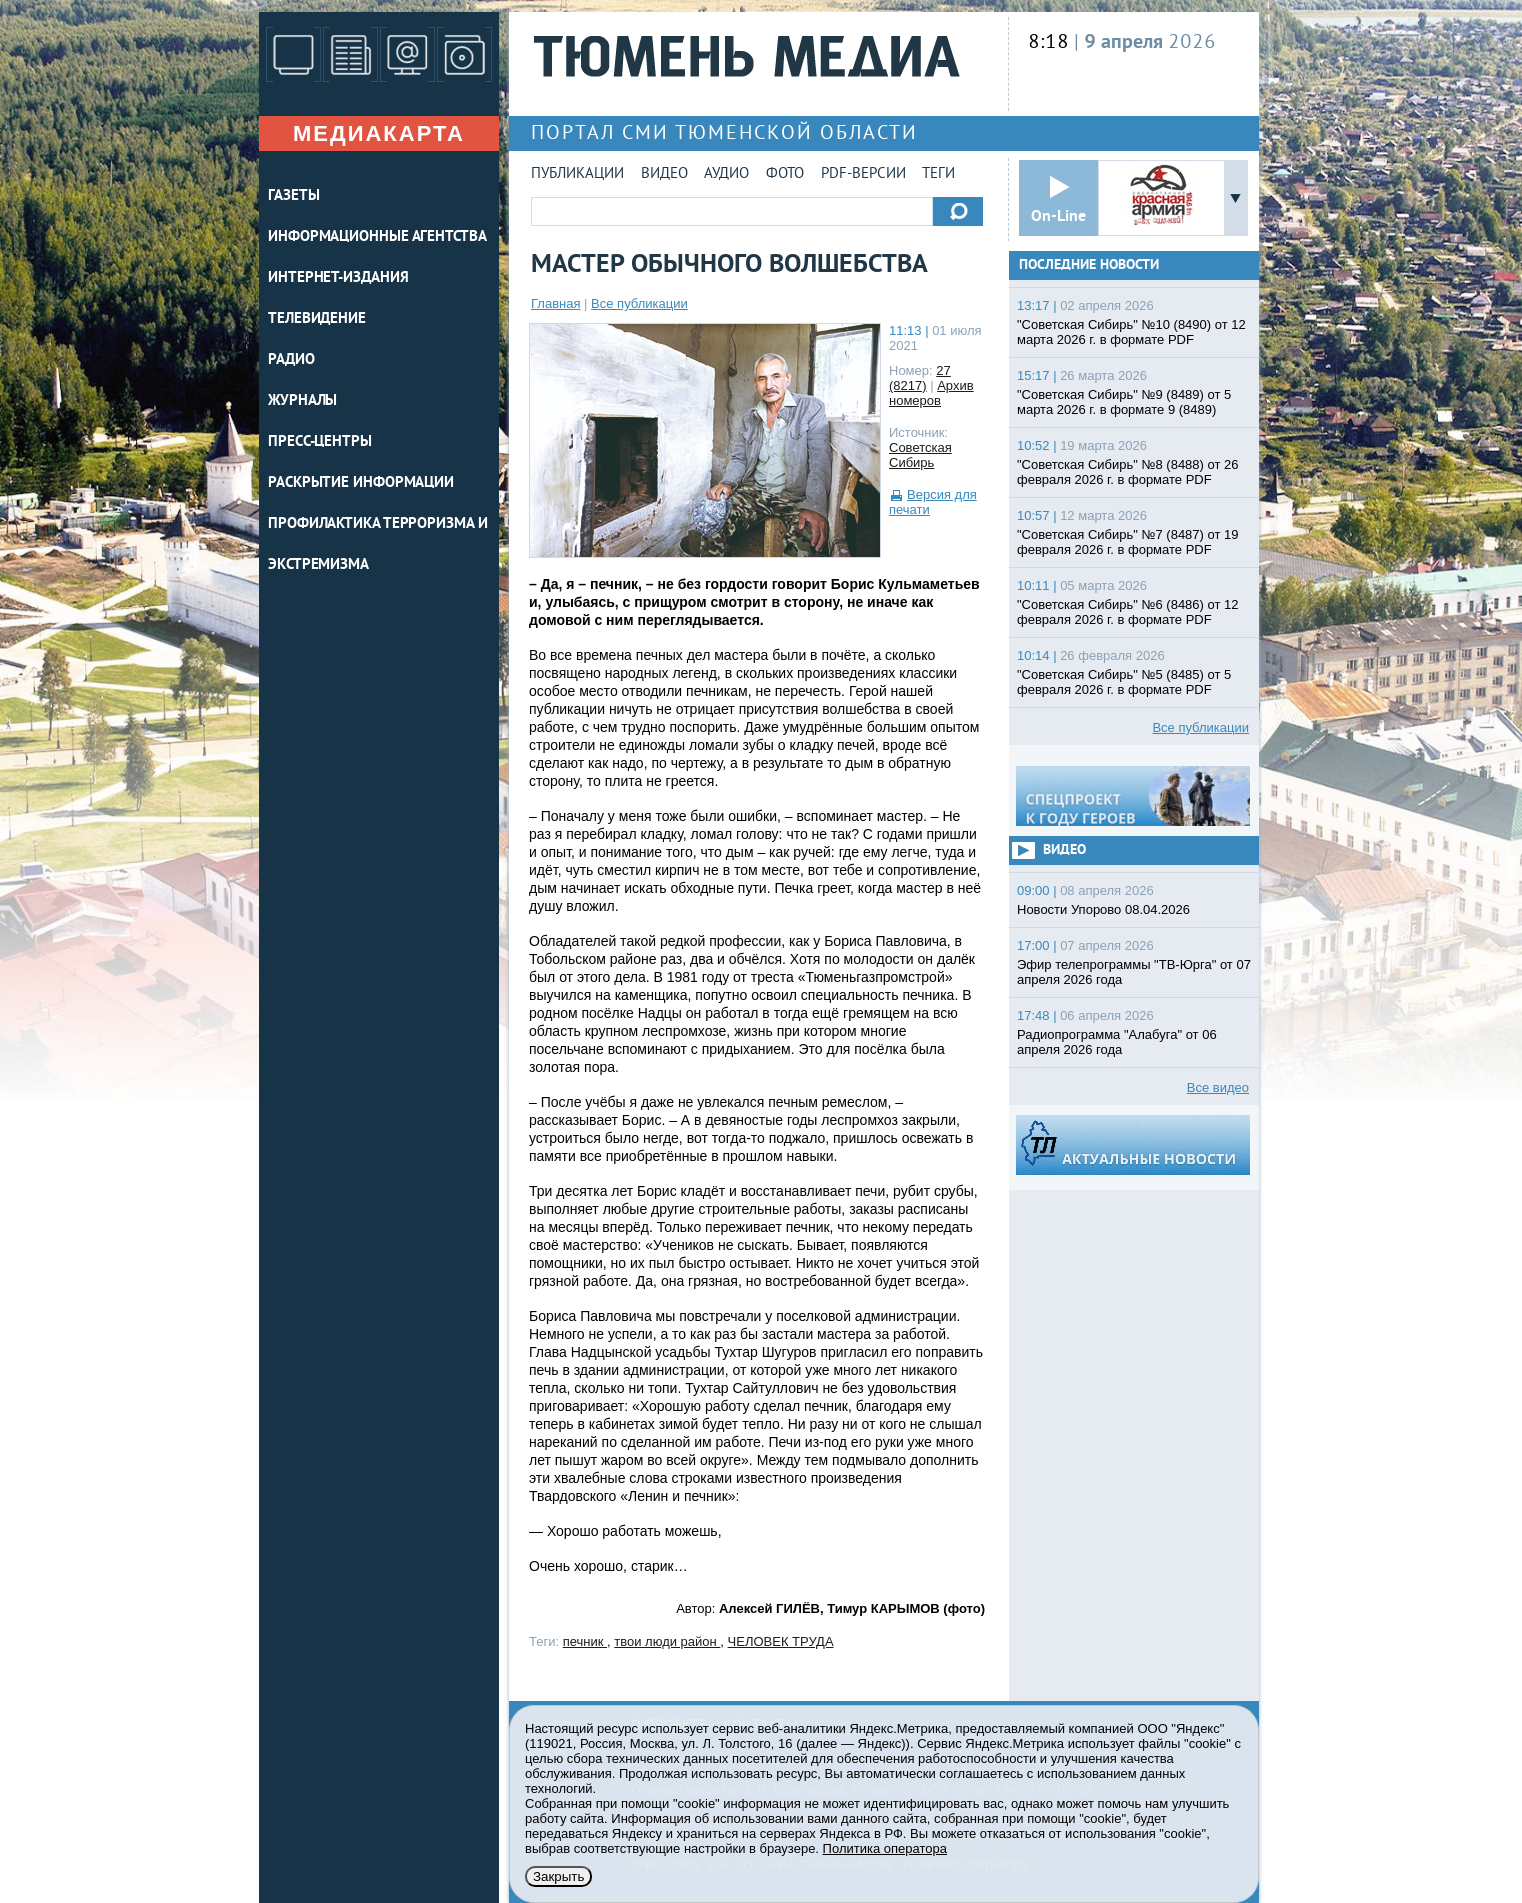 The width and height of the screenshot is (1522, 1903). Describe the element at coordinates (1103, 909) in the screenshot. I see `Новости Упорово 08.04.2026` at that location.